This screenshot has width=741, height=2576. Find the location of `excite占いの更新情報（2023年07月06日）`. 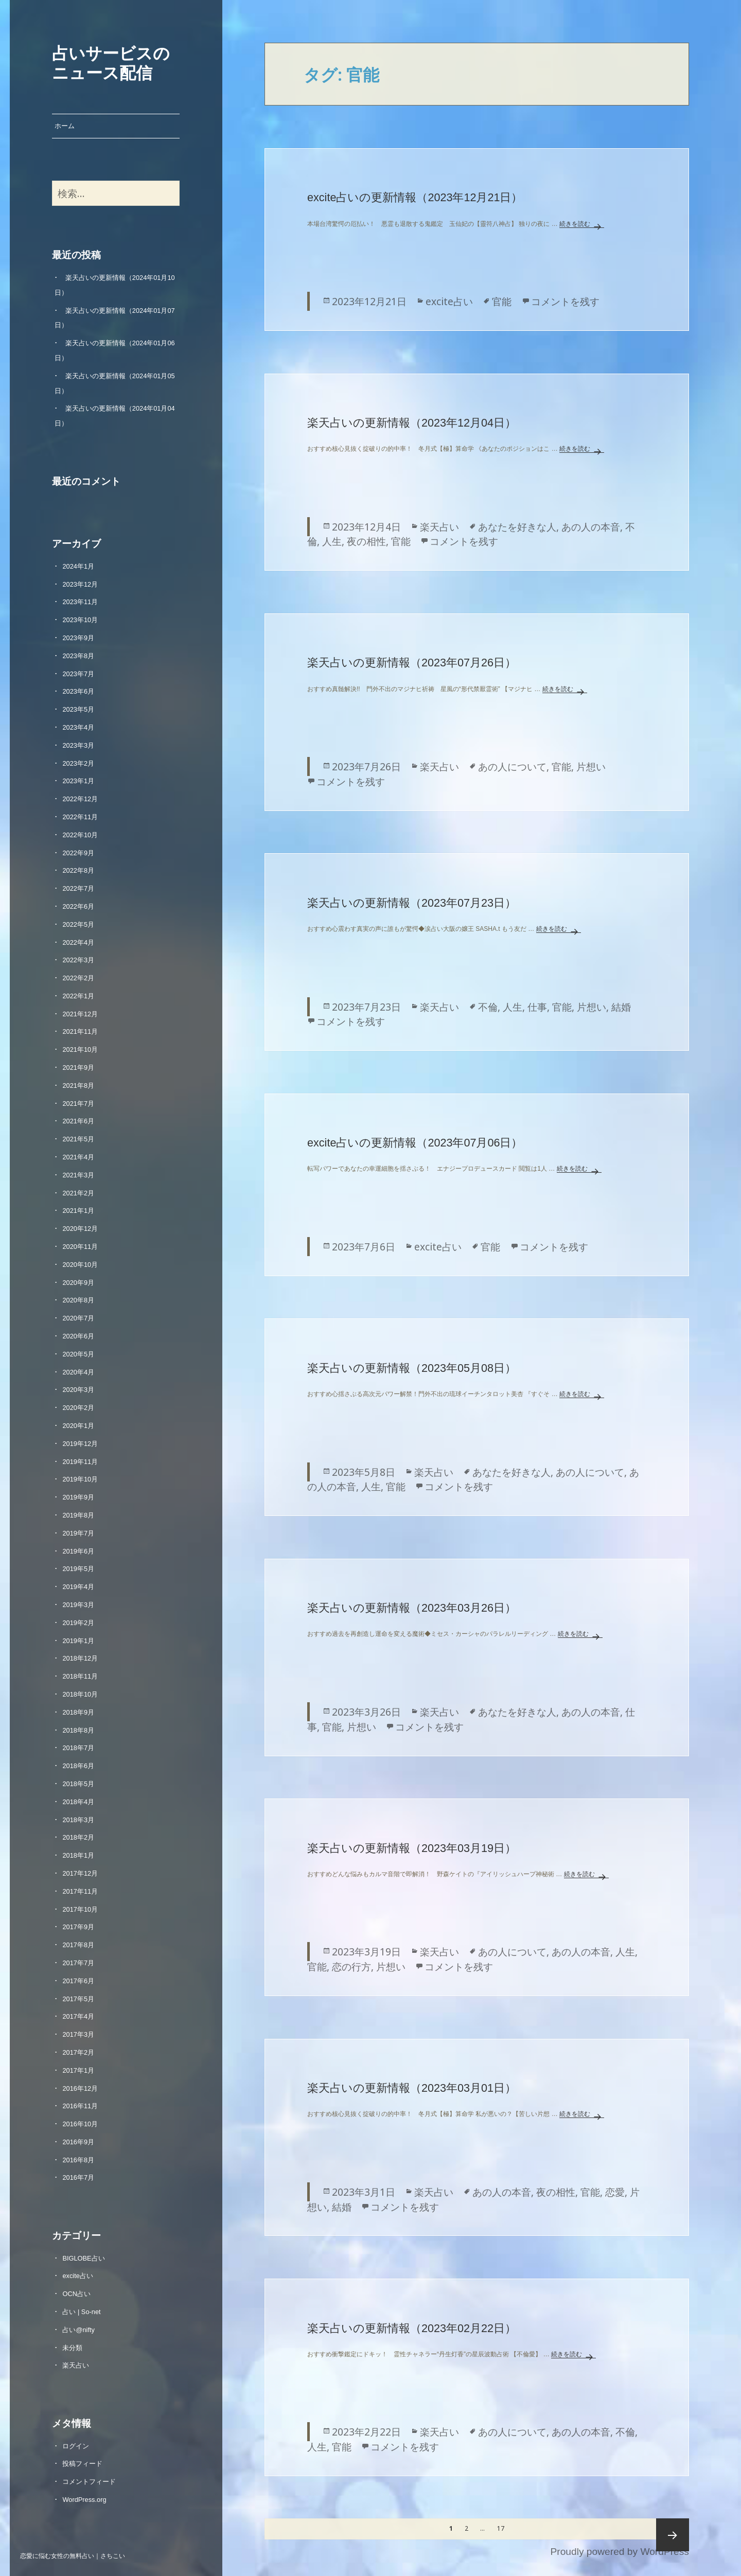

excite占いの更新情報（2023年07月06日） is located at coordinates (415, 1142).